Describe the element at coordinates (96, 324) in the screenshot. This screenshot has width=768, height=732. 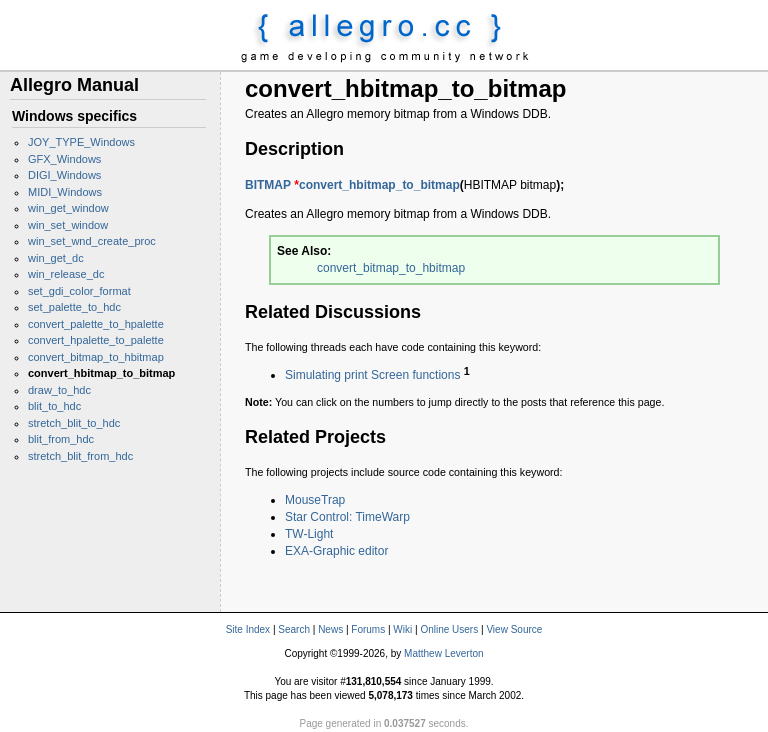
I see `convert_palette_to_hpalette` at that location.